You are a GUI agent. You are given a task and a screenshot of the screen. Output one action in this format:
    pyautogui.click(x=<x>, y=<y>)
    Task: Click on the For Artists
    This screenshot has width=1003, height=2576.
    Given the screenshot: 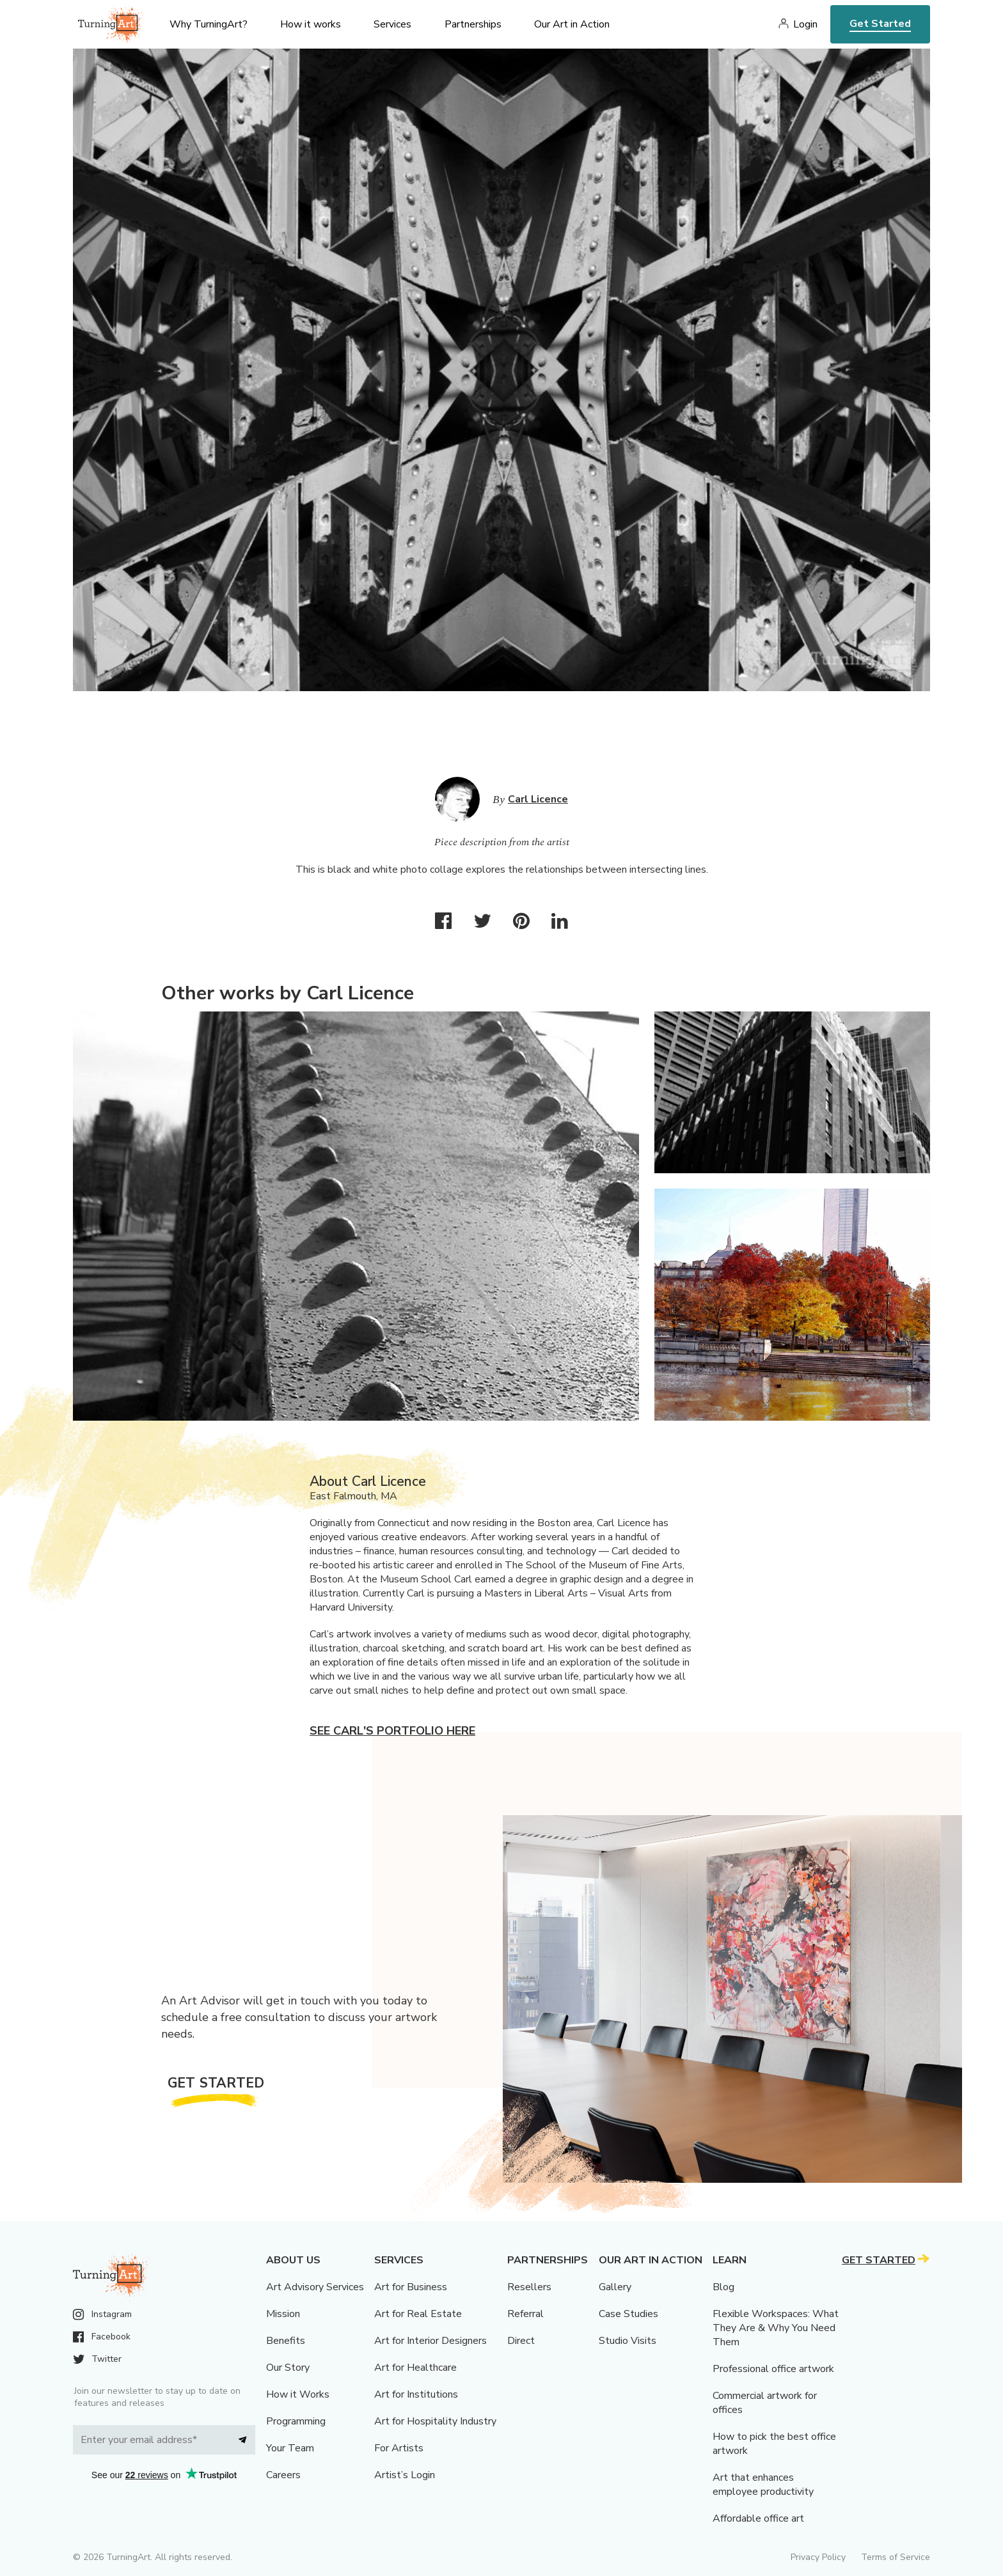 What is the action you would take?
    pyautogui.click(x=398, y=2448)
    